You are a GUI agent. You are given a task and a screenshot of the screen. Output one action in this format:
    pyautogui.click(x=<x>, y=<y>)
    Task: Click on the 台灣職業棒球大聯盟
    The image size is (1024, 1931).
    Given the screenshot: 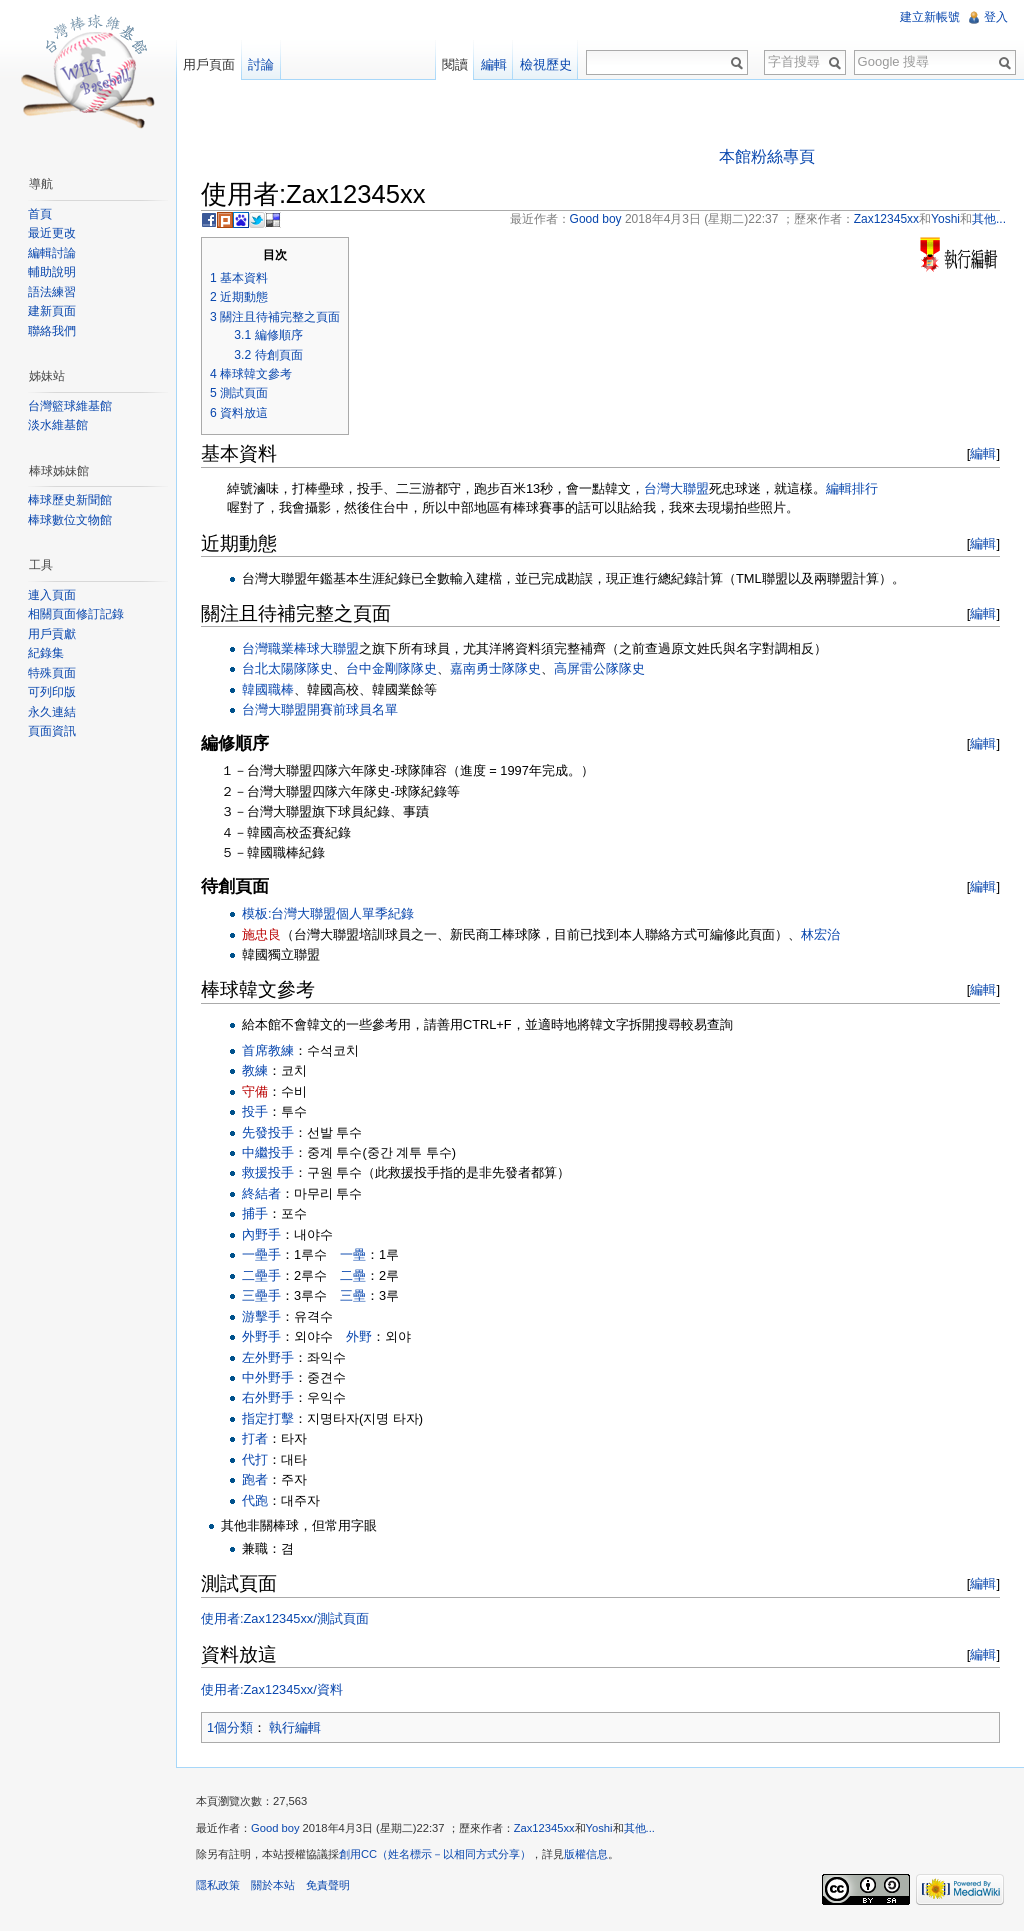 What is the action you would take?
    pyautogui.click(x=300, y=648)
    